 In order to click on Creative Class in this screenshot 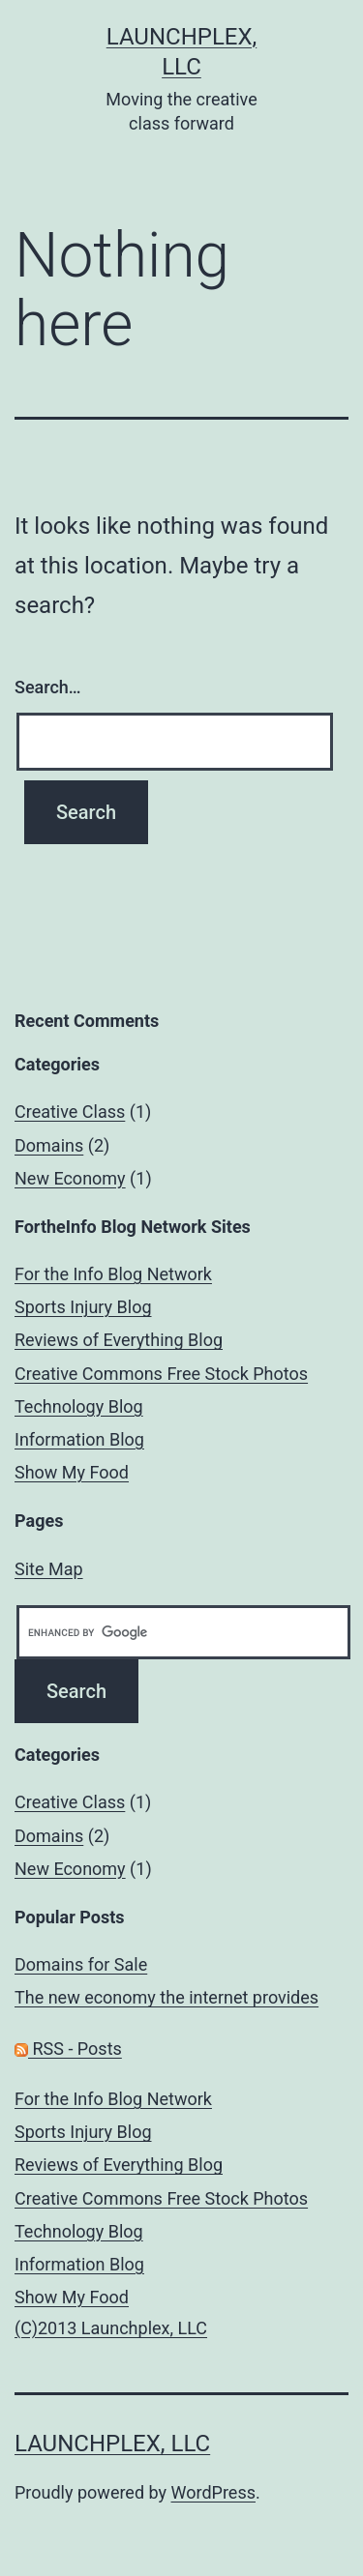, I will do `click(70, 1111)`.